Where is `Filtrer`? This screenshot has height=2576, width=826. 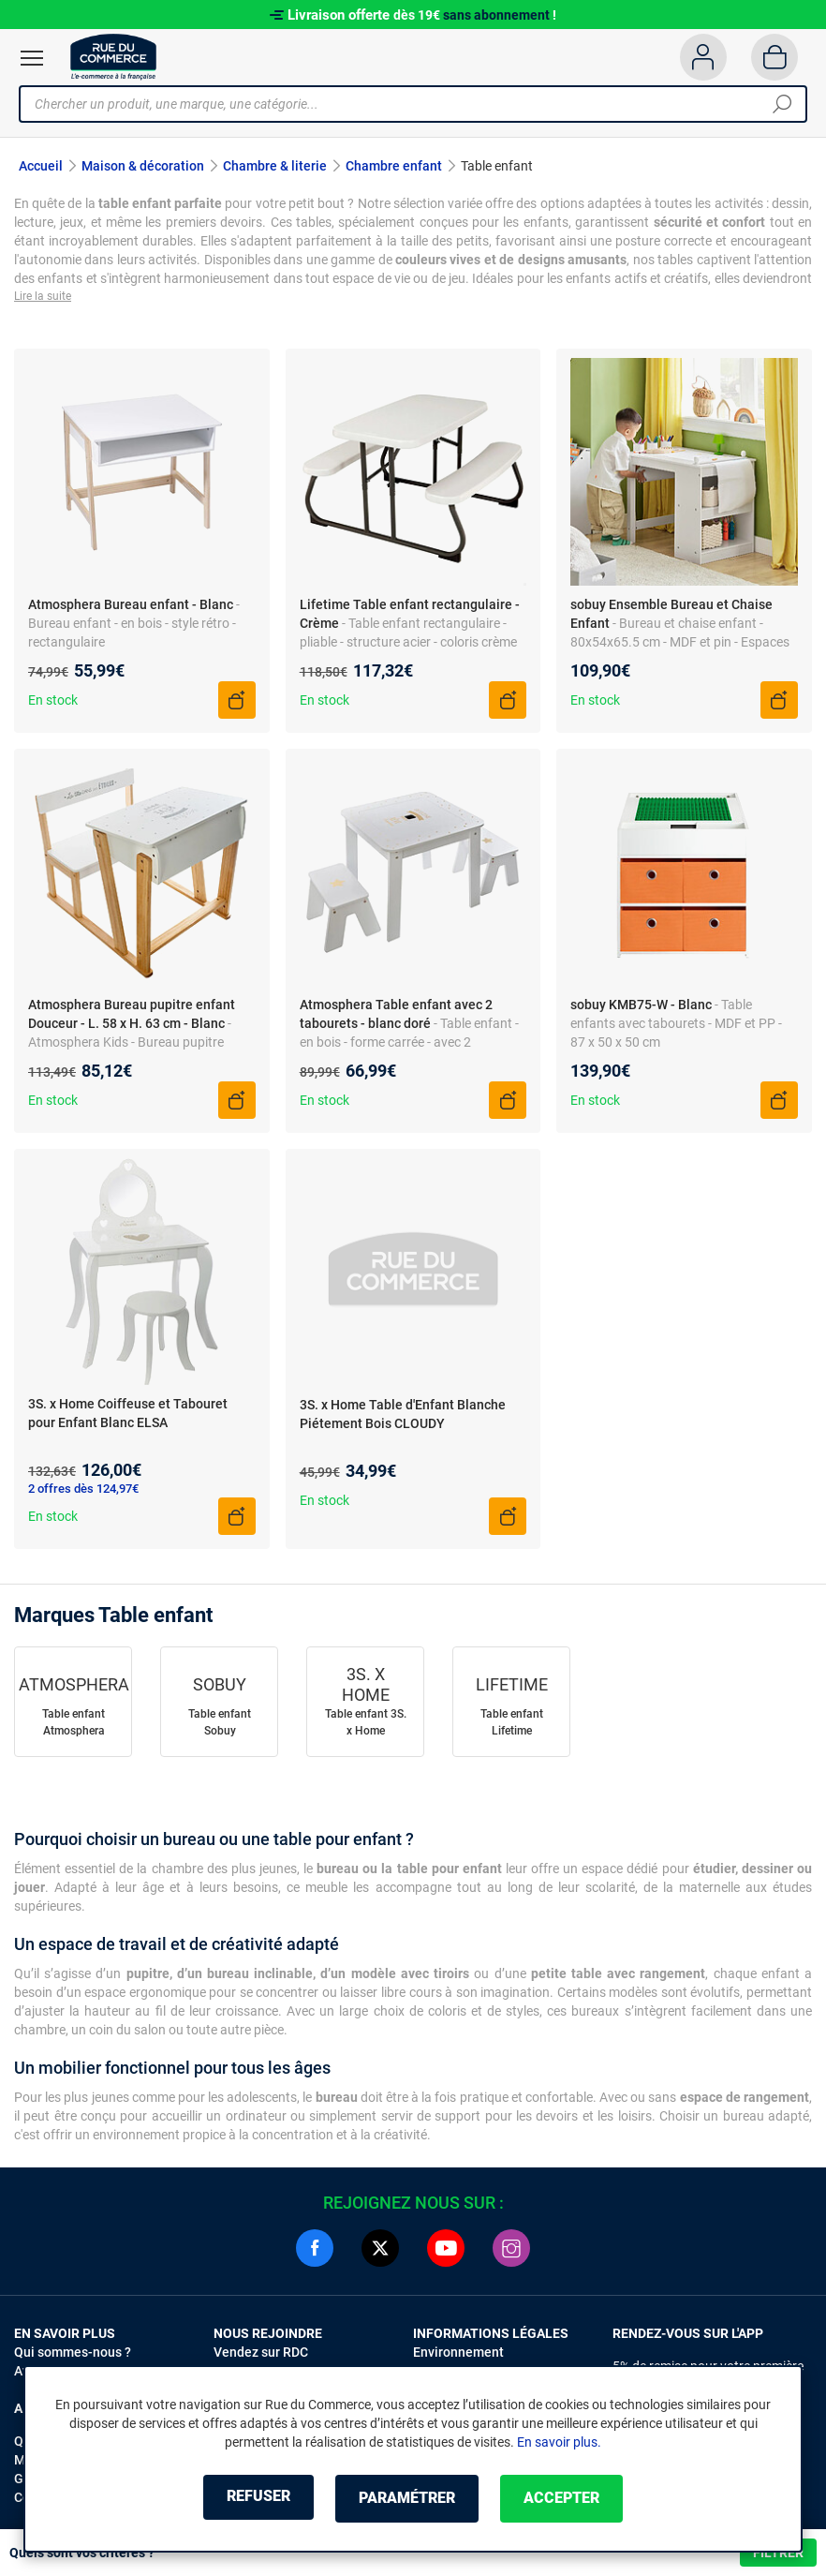 Filtrer is located at coordinates (778, 2552).